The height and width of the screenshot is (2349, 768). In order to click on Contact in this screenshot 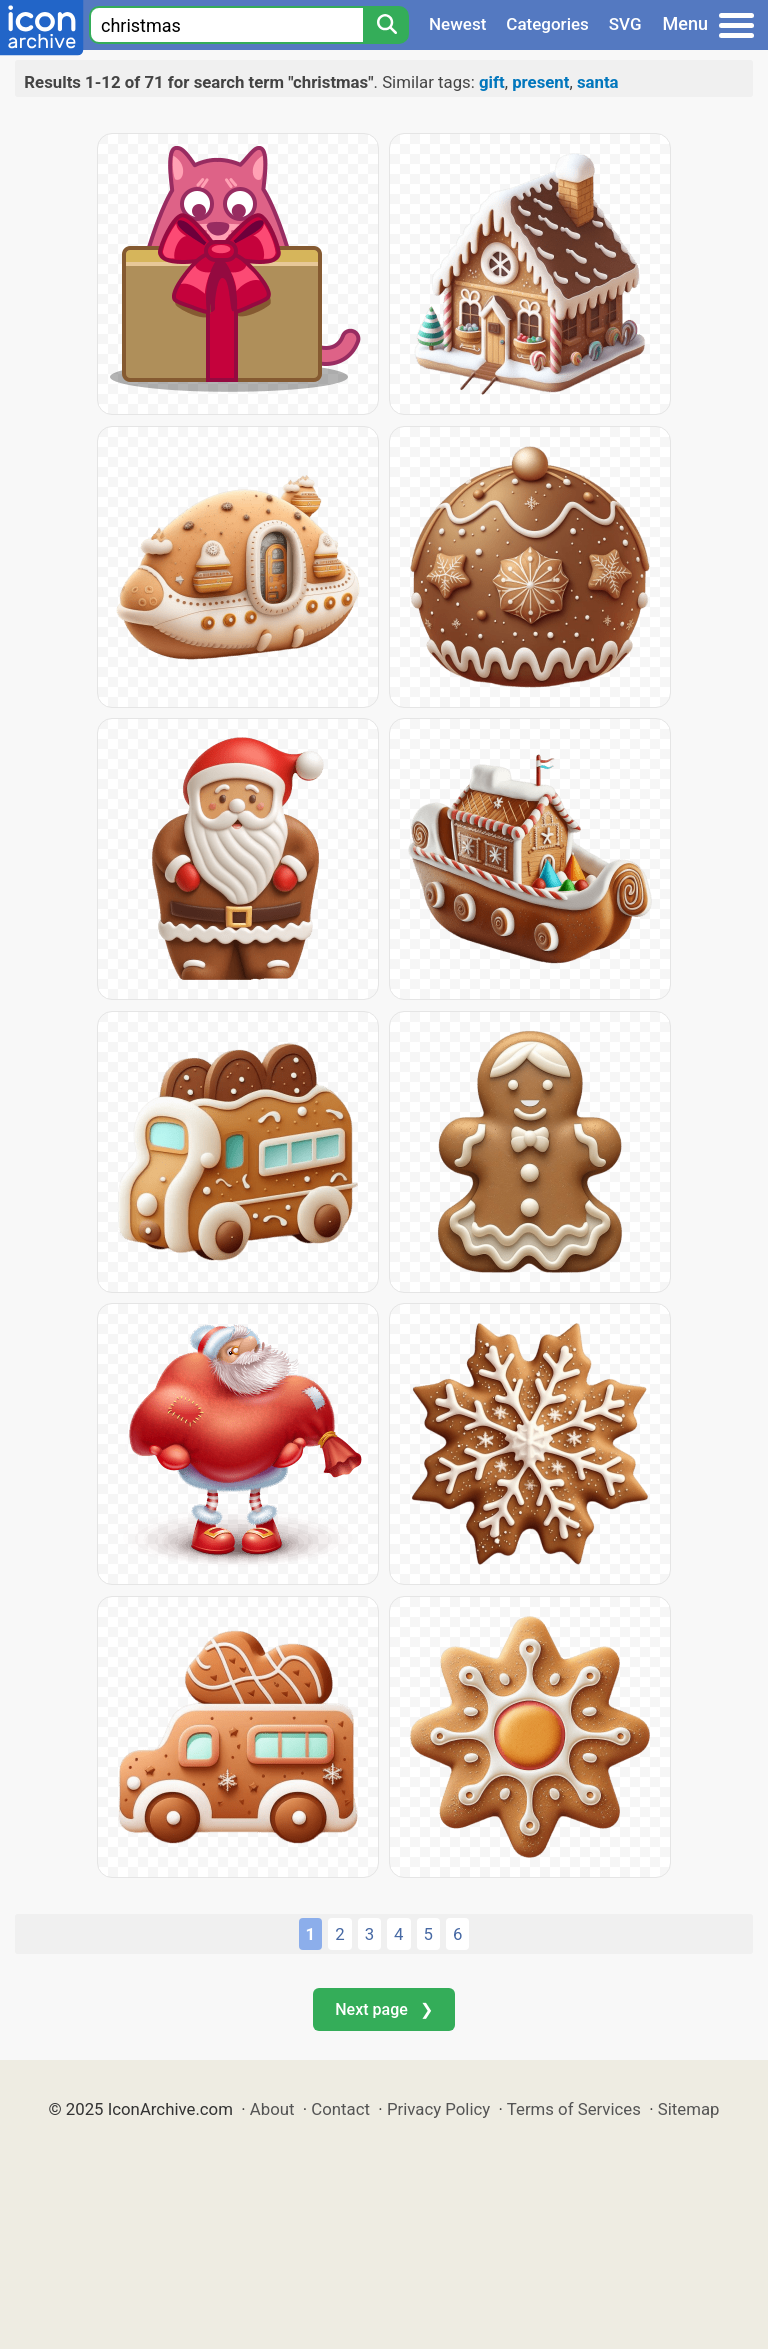, I will do `click(340, 2109)`.